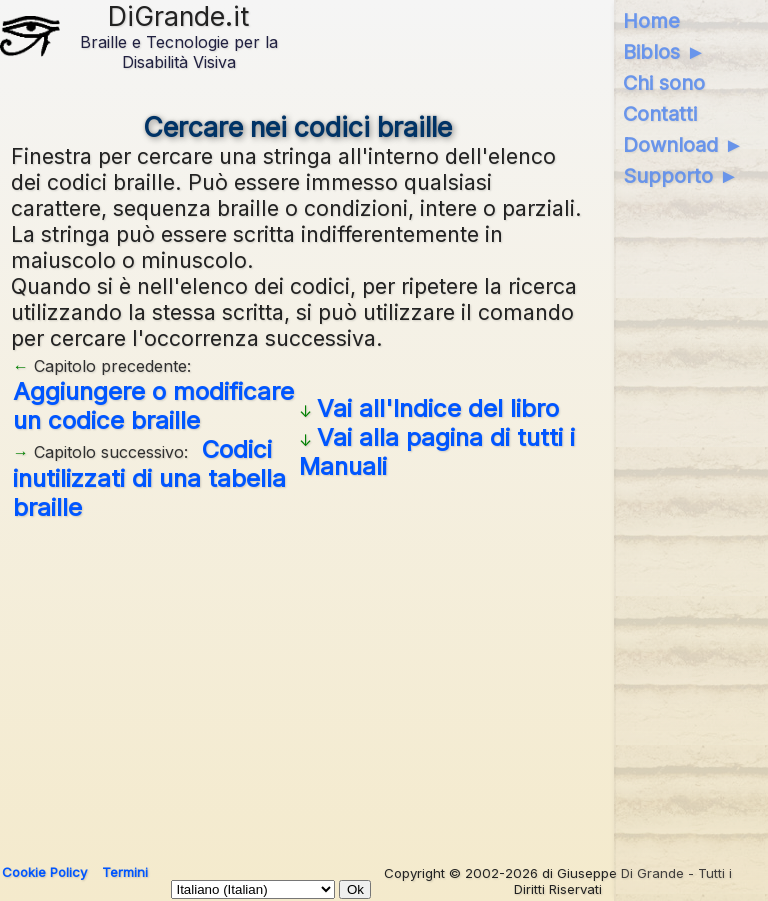 The width and height of the screenshot is (768, 901). What do you see at coordinates (149, 478) in the screenshot?
I see `Codici inutilizzati di una tabella braille` at bounding box center [149, 478].